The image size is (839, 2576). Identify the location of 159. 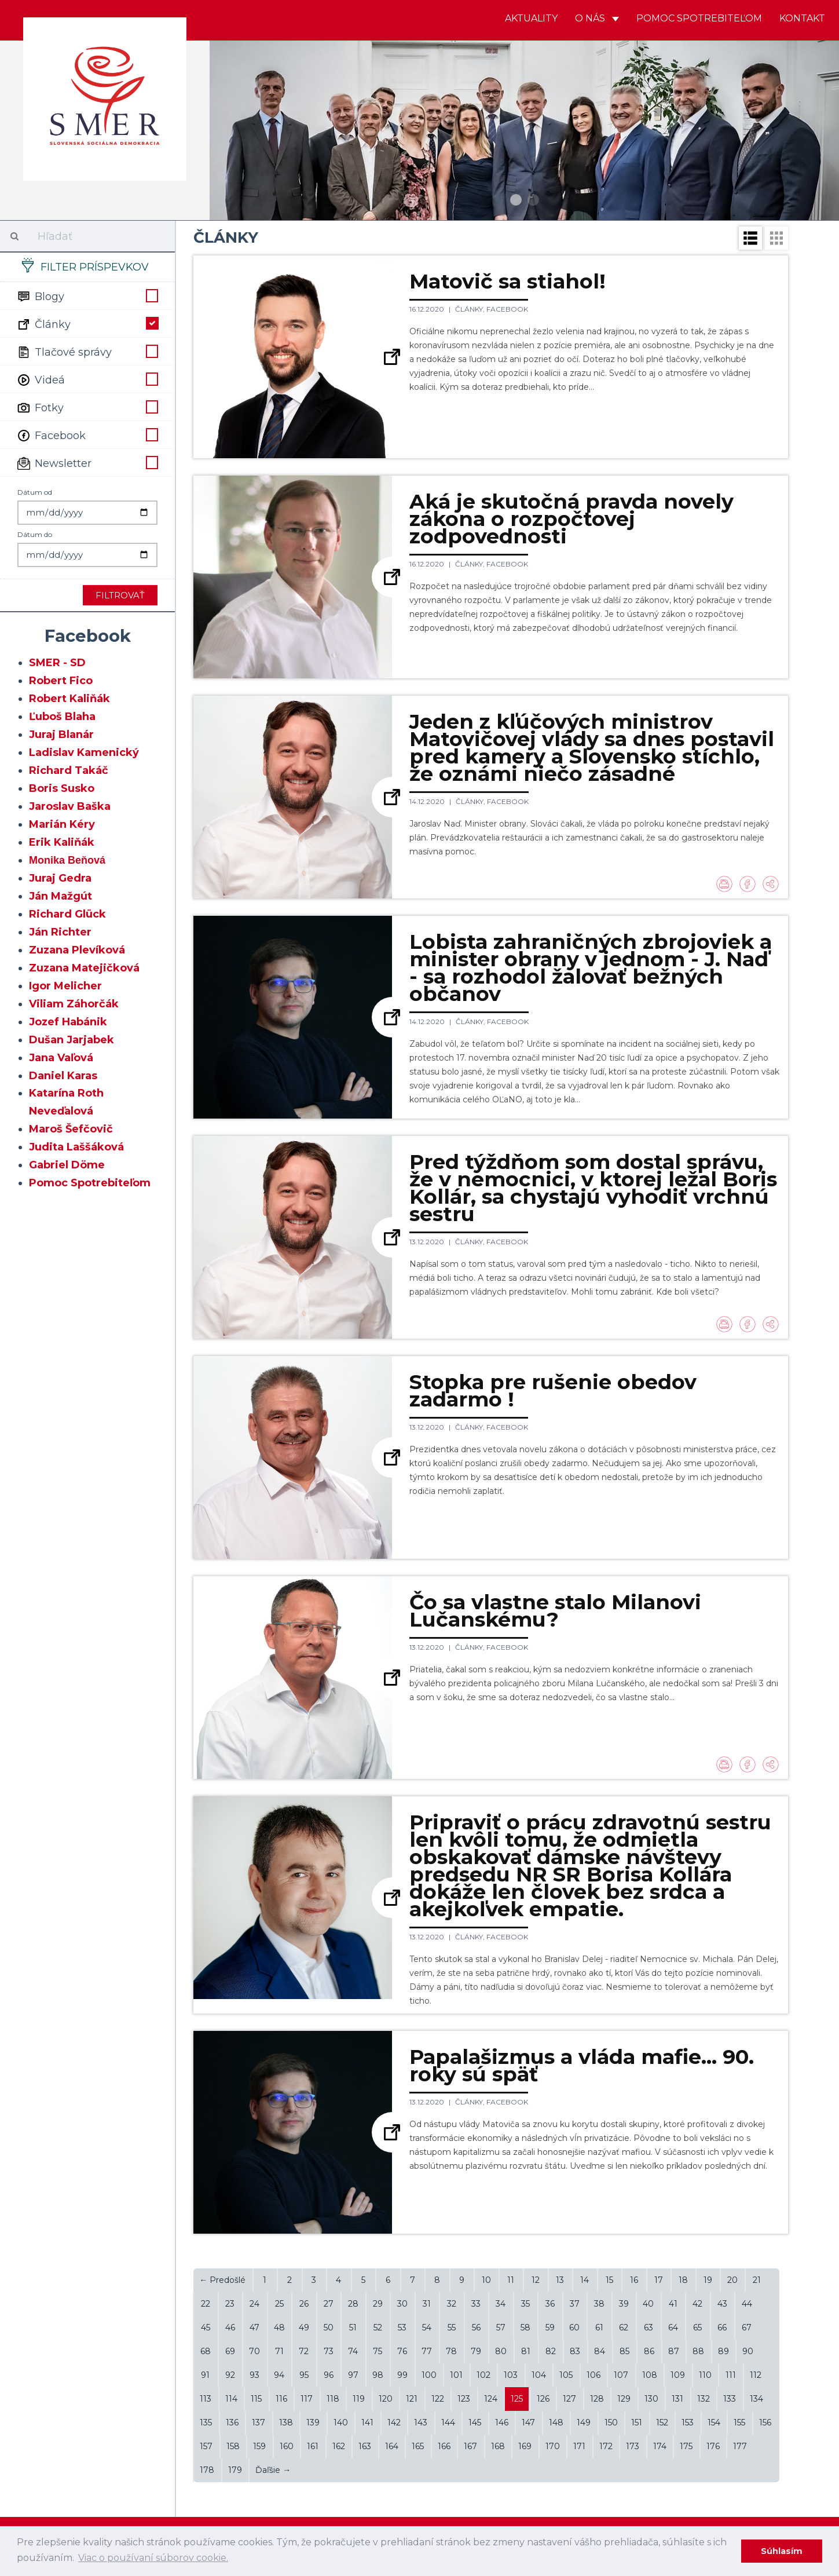
(259, 2446).